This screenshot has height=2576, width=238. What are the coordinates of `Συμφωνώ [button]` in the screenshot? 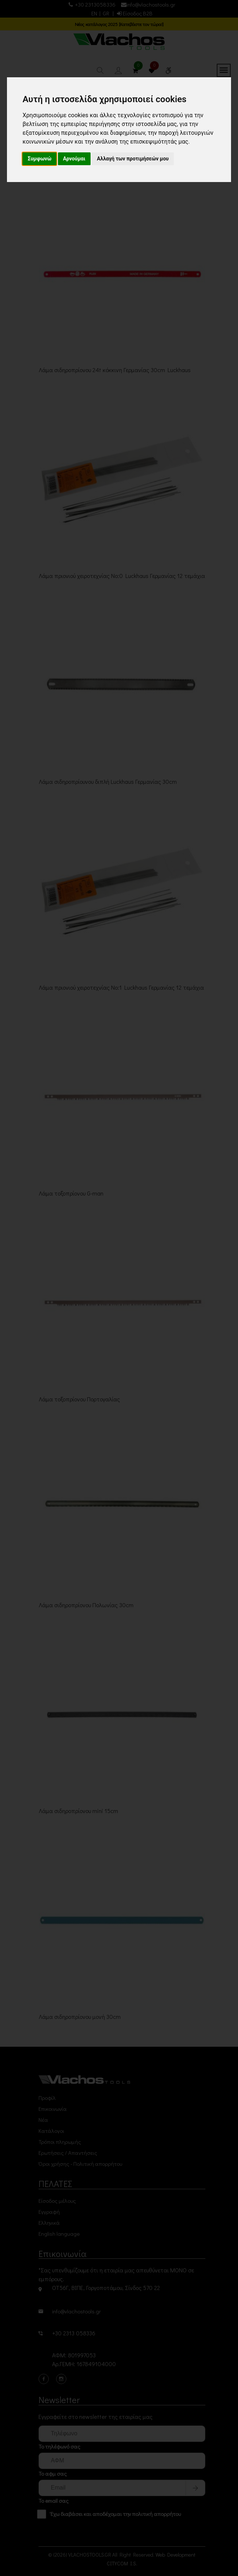 It's located at (39, 159).